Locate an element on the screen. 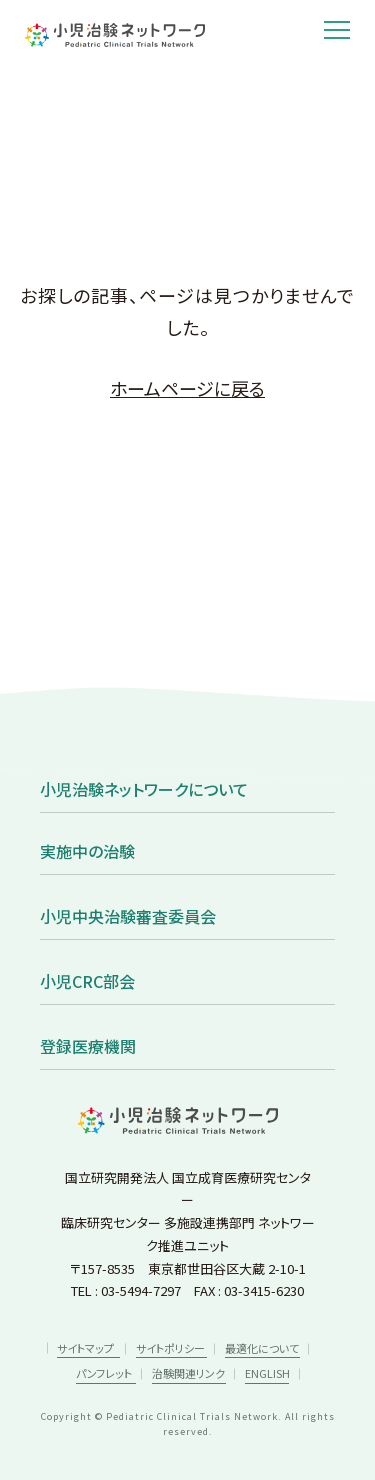  ENGLISH is located at coordinates (267, 1373).